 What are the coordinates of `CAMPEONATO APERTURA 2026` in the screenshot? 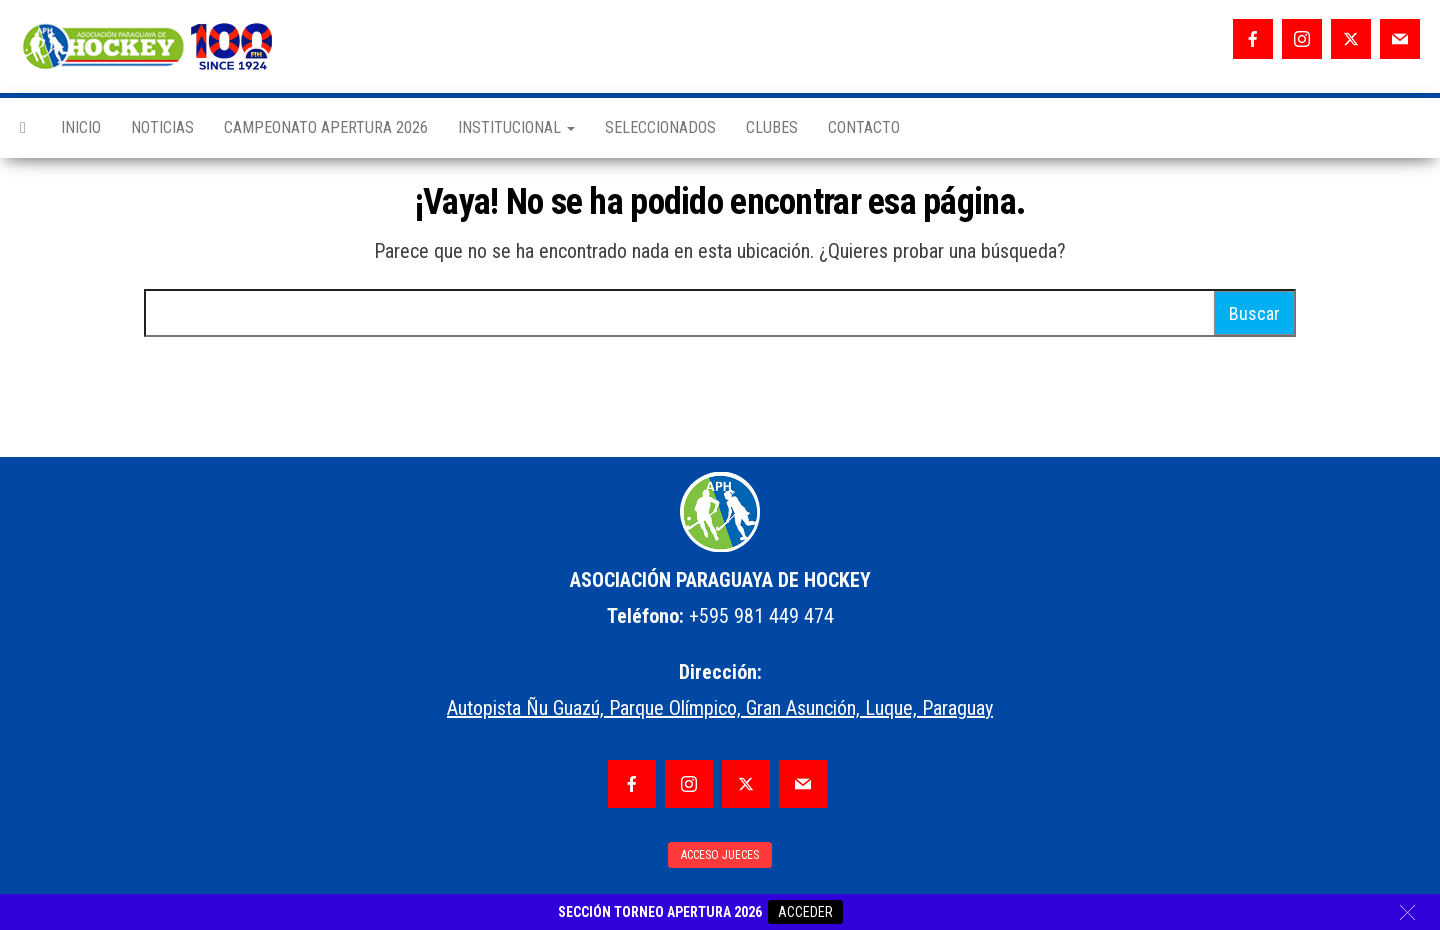 It's located at (326, 127).